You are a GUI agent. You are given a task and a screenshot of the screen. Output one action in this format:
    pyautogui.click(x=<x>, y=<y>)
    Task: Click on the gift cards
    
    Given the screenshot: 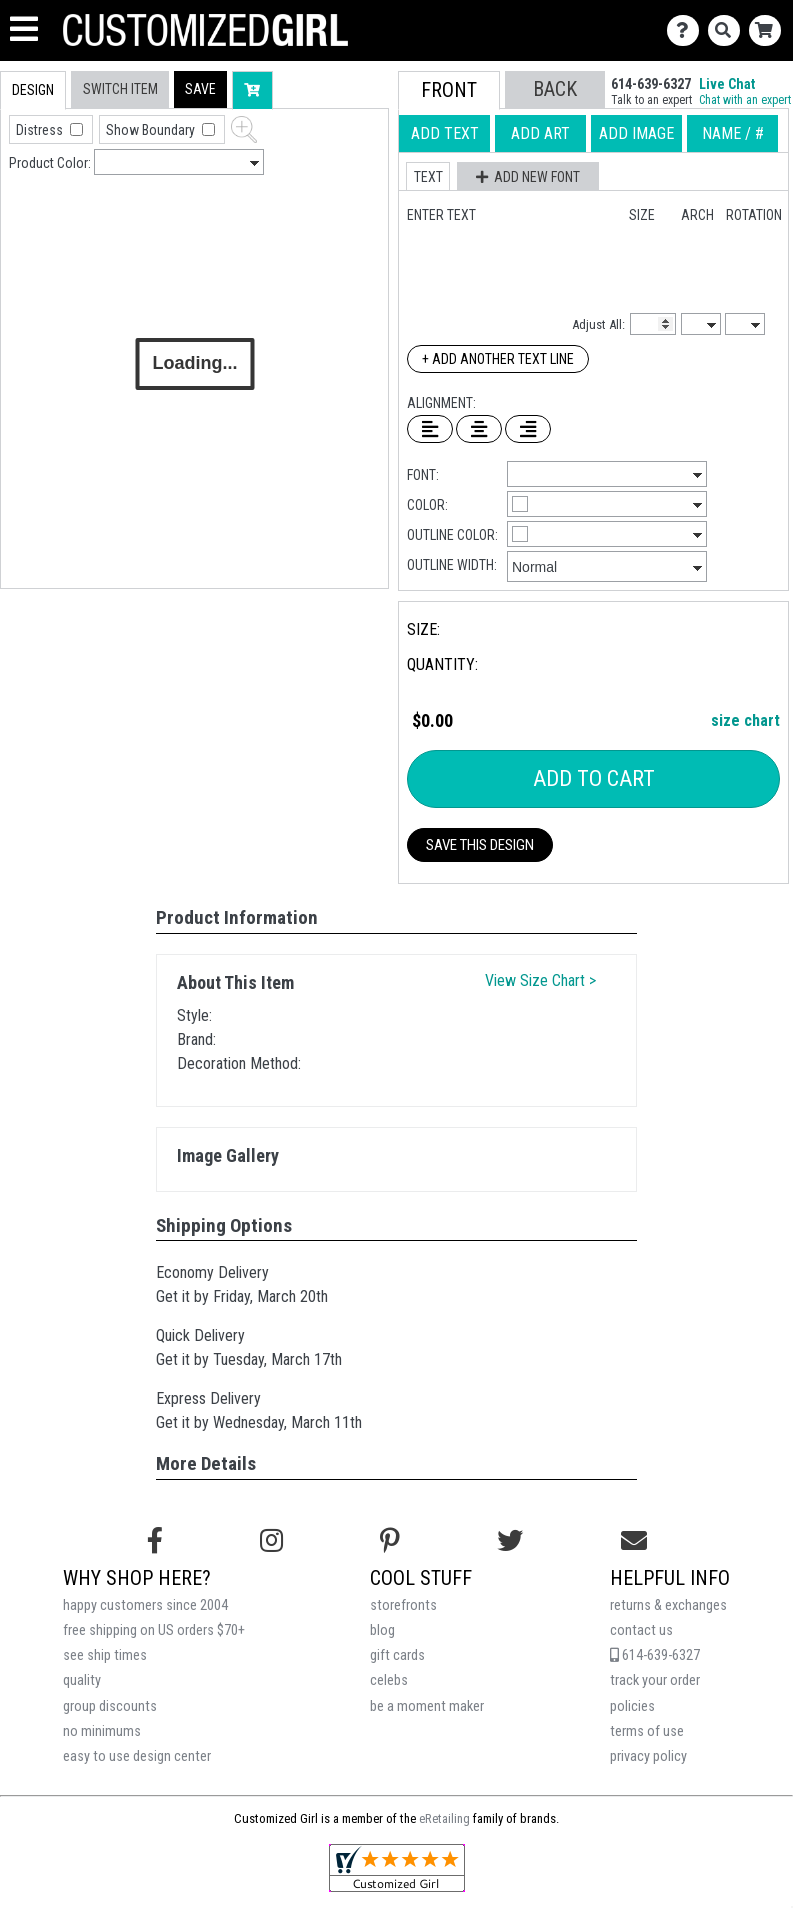 What is the action you would take?
    pyautogui.click(x=397, y=1655)
    